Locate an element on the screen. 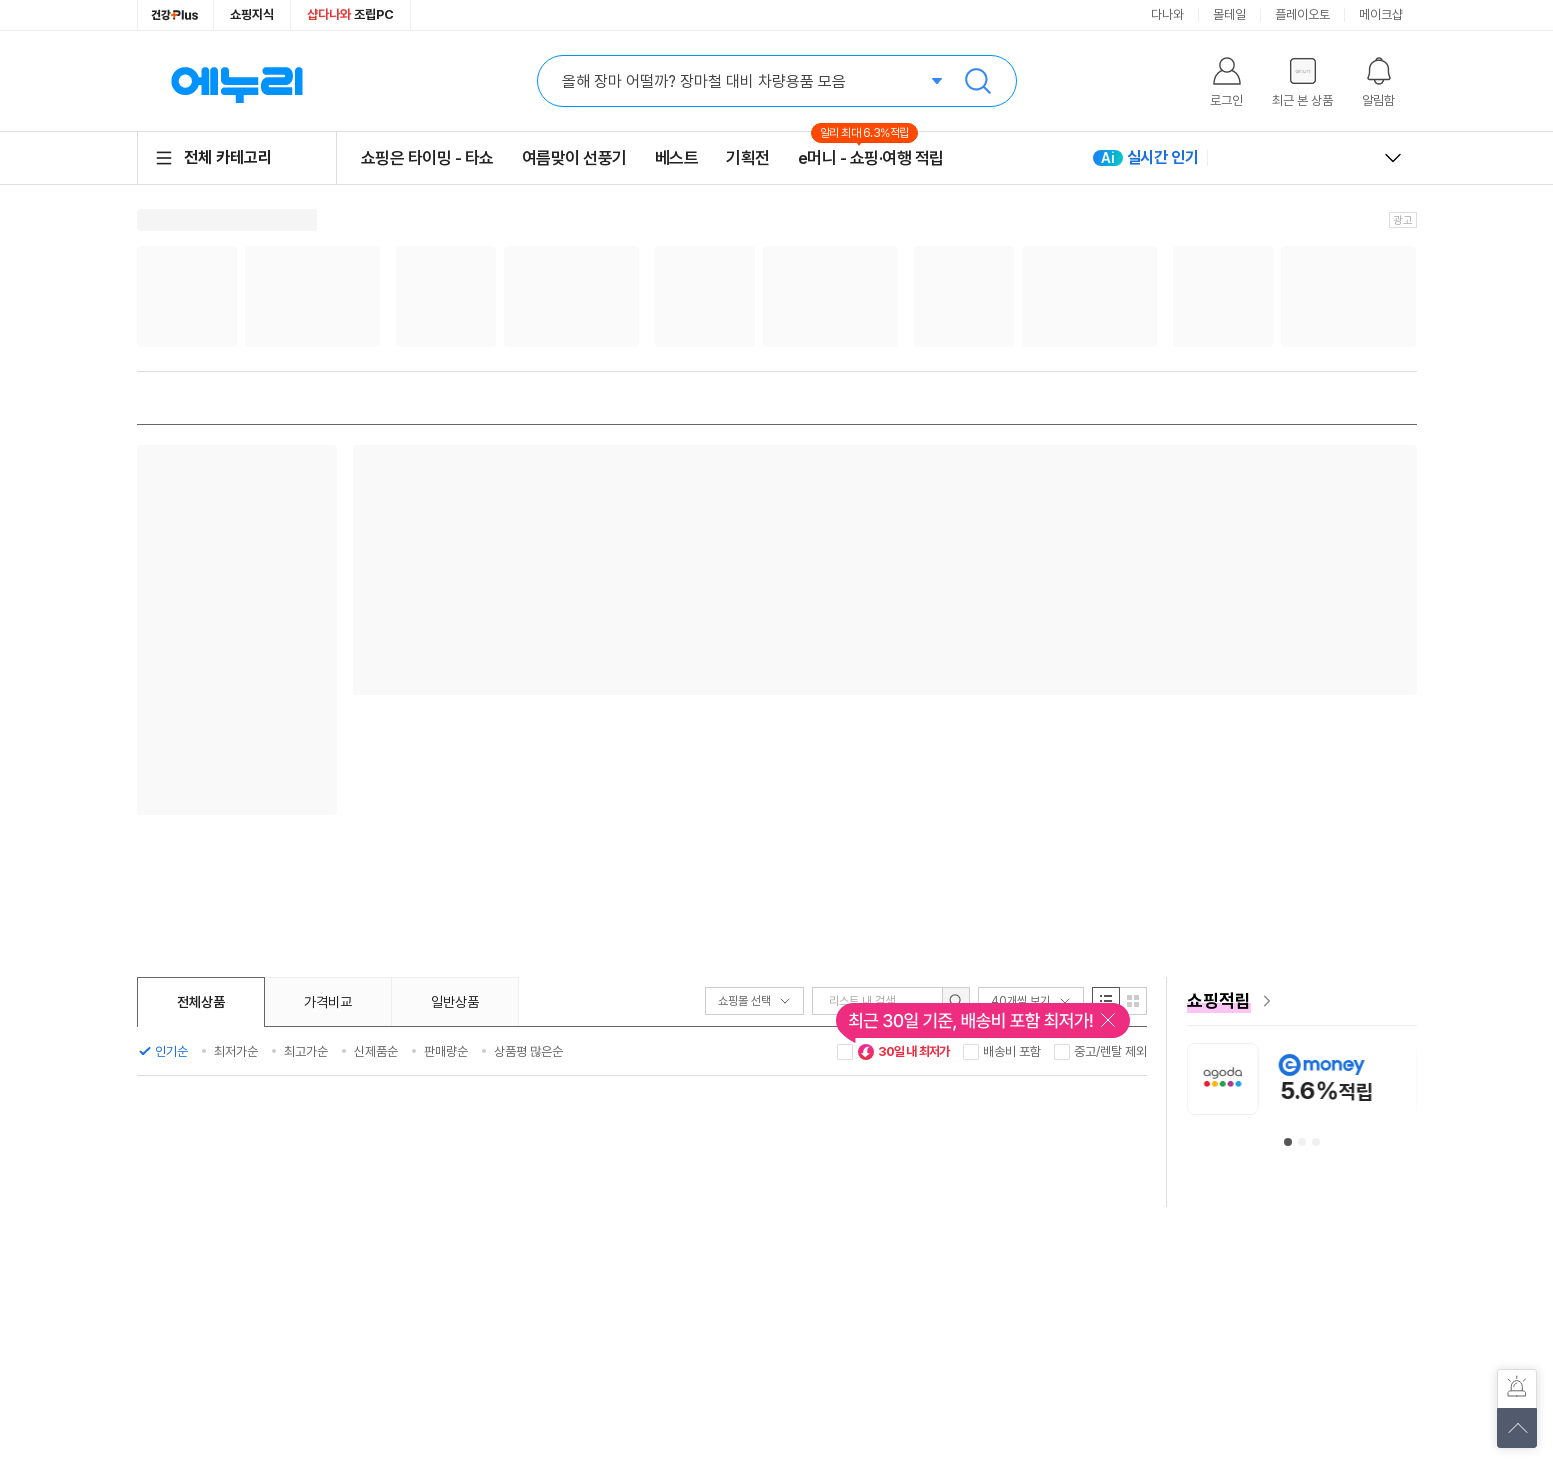 The height and width of the screenshot is (1464, 1553). 배송비 포함 is located at coordinates (1012, 1051).